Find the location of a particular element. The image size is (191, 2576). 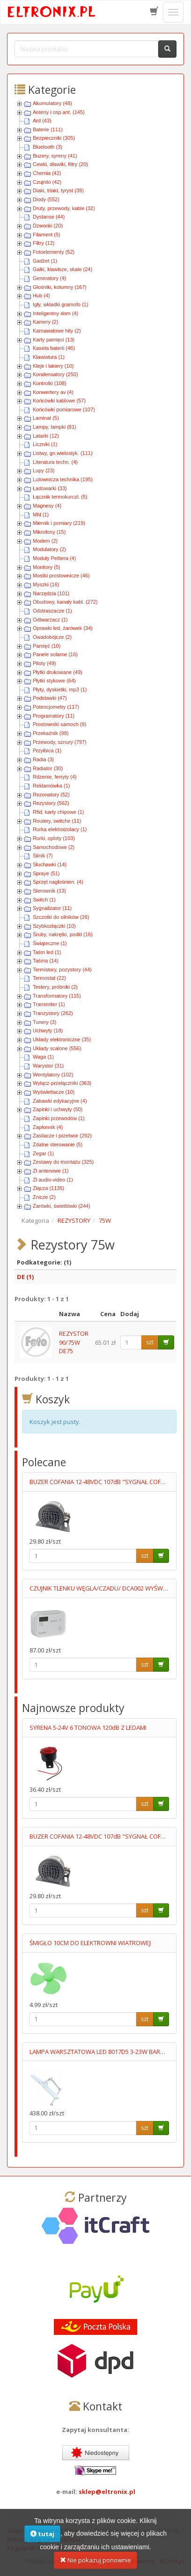

Taśma (14) is located at coordinates (46, 960).